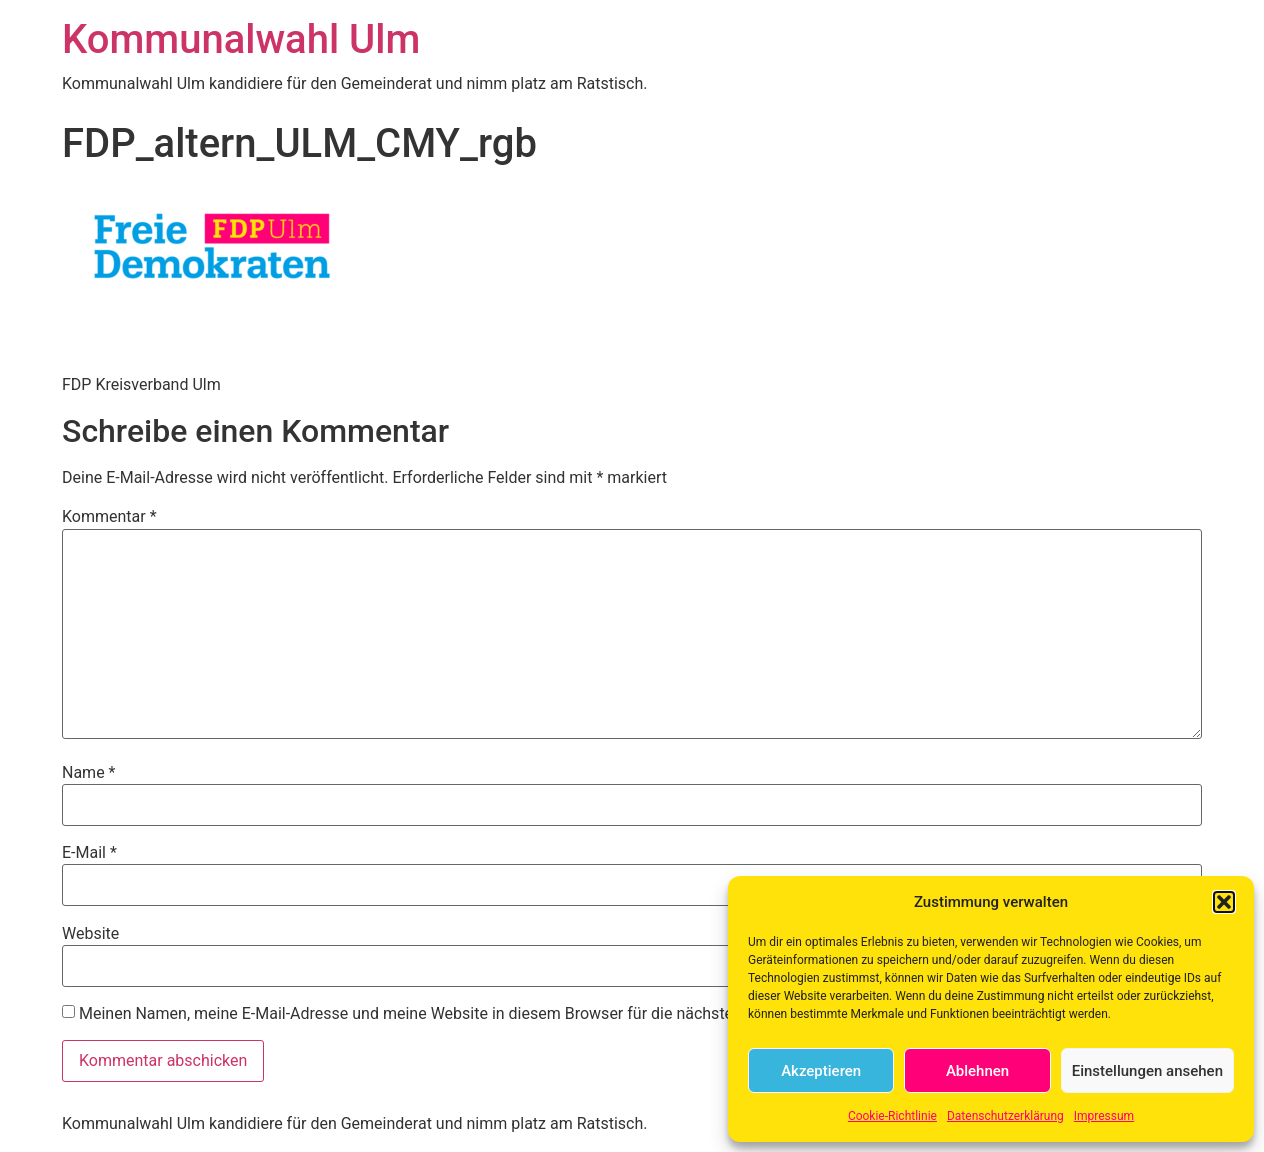 The width and height of the screenshot is (1264, 1152). I want to click on Meinen Namen, meine E-Mail-Adresse und meine Website in diesem Browser für die nächste Kommentierung speichern., so click(504, 1014).